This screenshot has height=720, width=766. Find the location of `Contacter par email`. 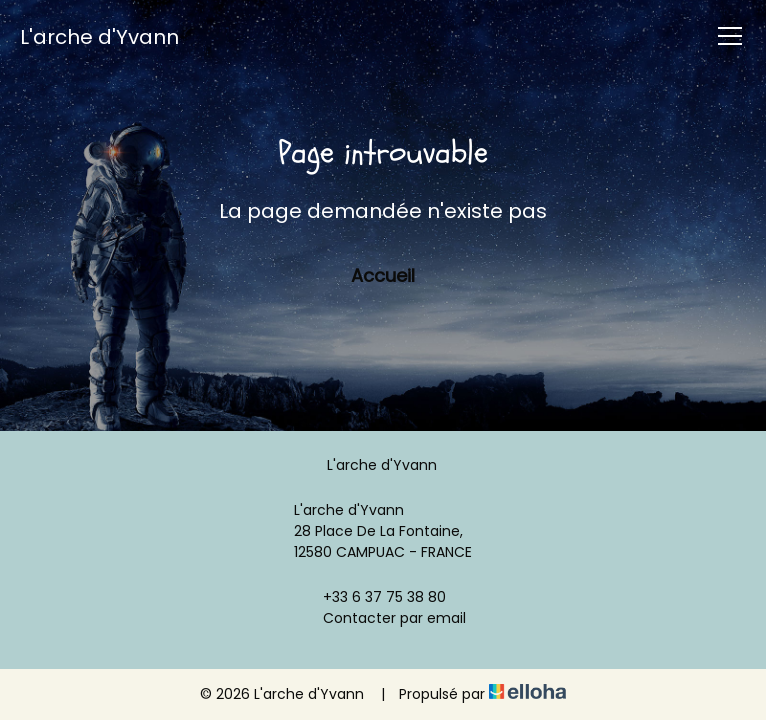

Contacter par email is located at coordinates (383, 618).